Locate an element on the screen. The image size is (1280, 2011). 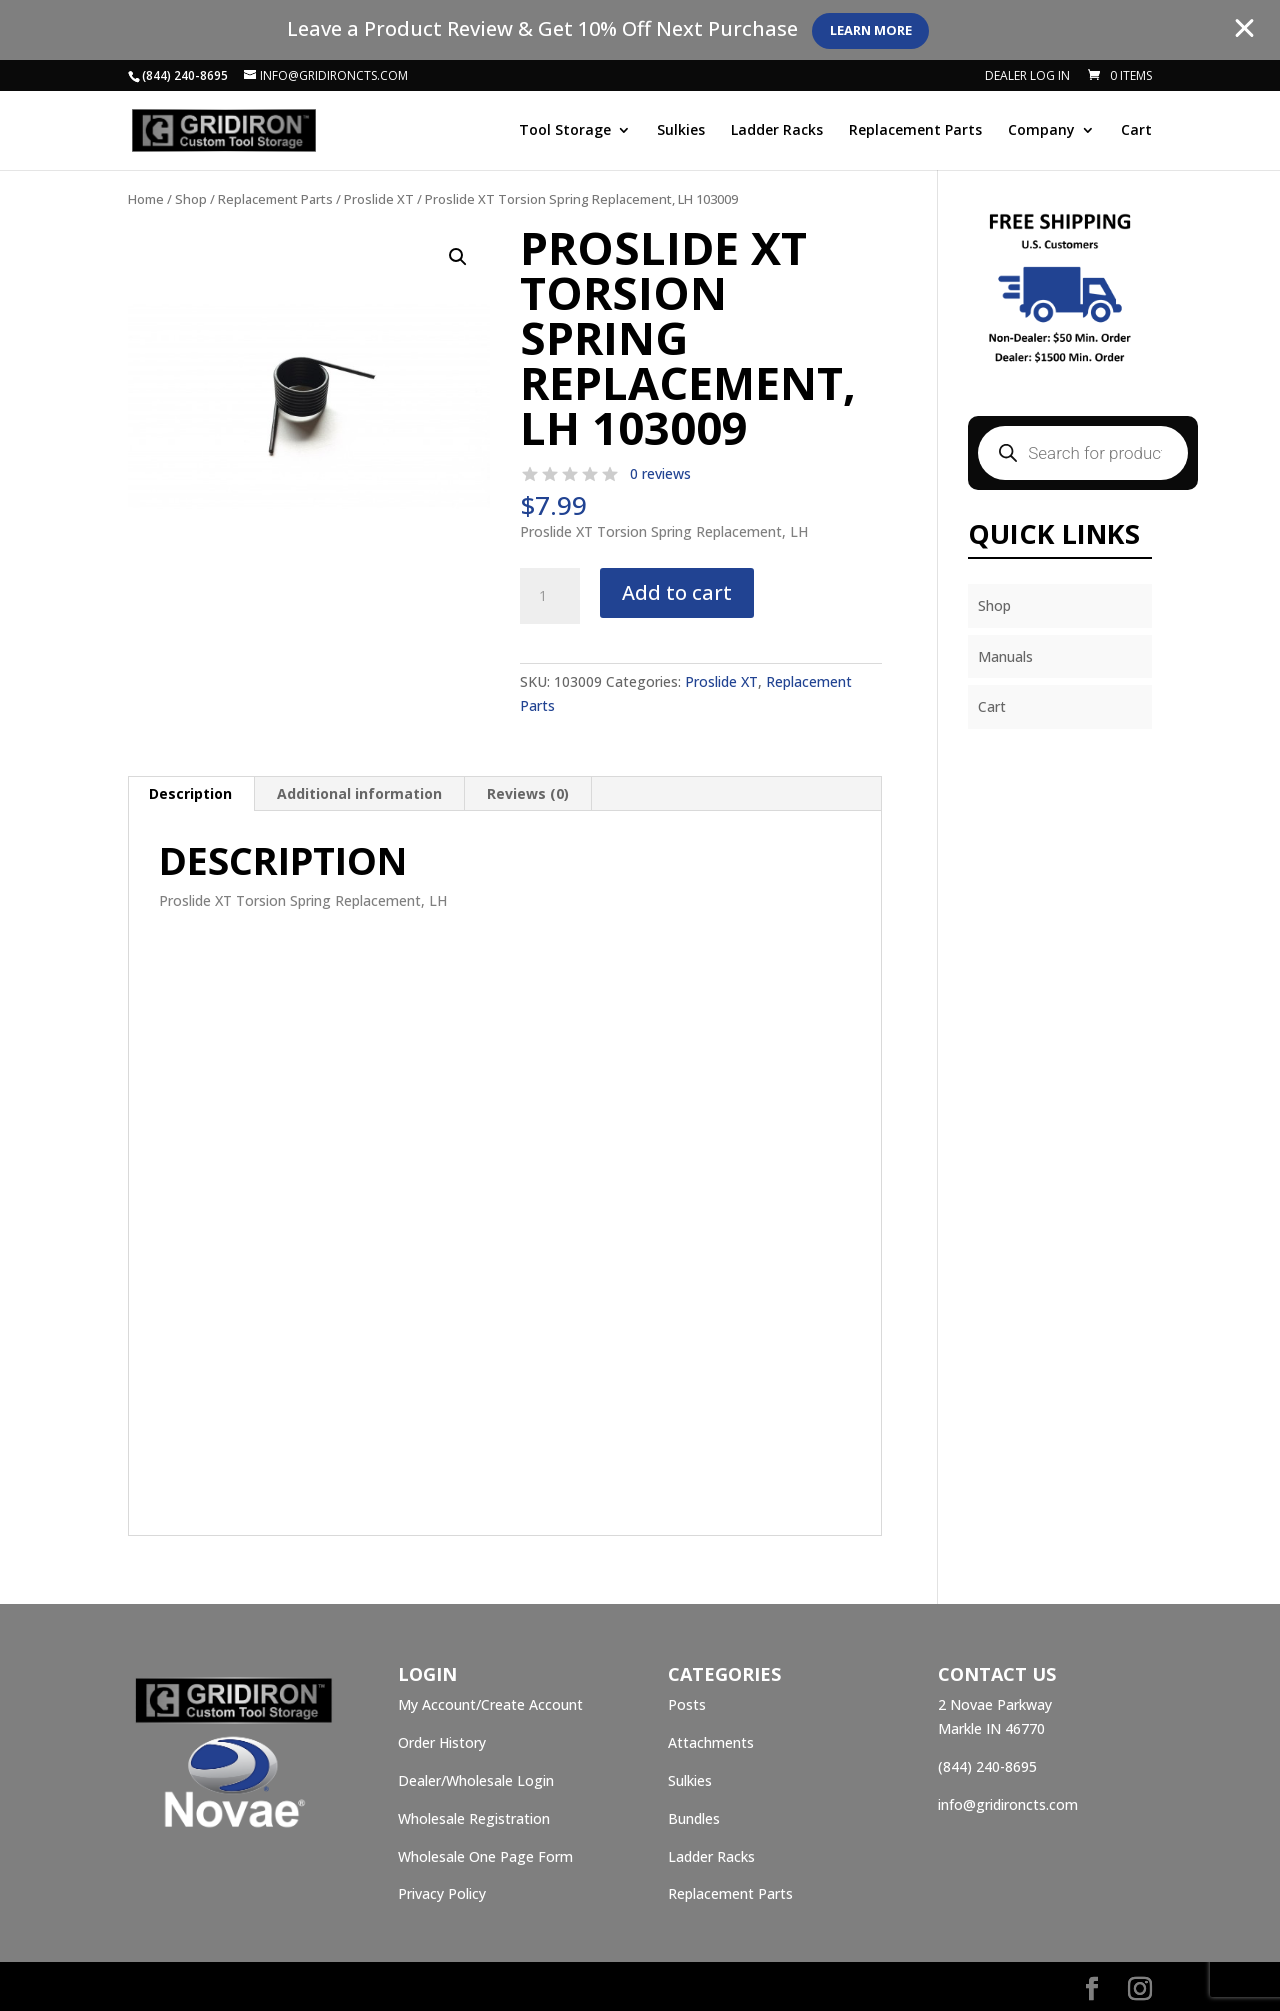
Dealer Log In is located at coordinates (1027, 77).